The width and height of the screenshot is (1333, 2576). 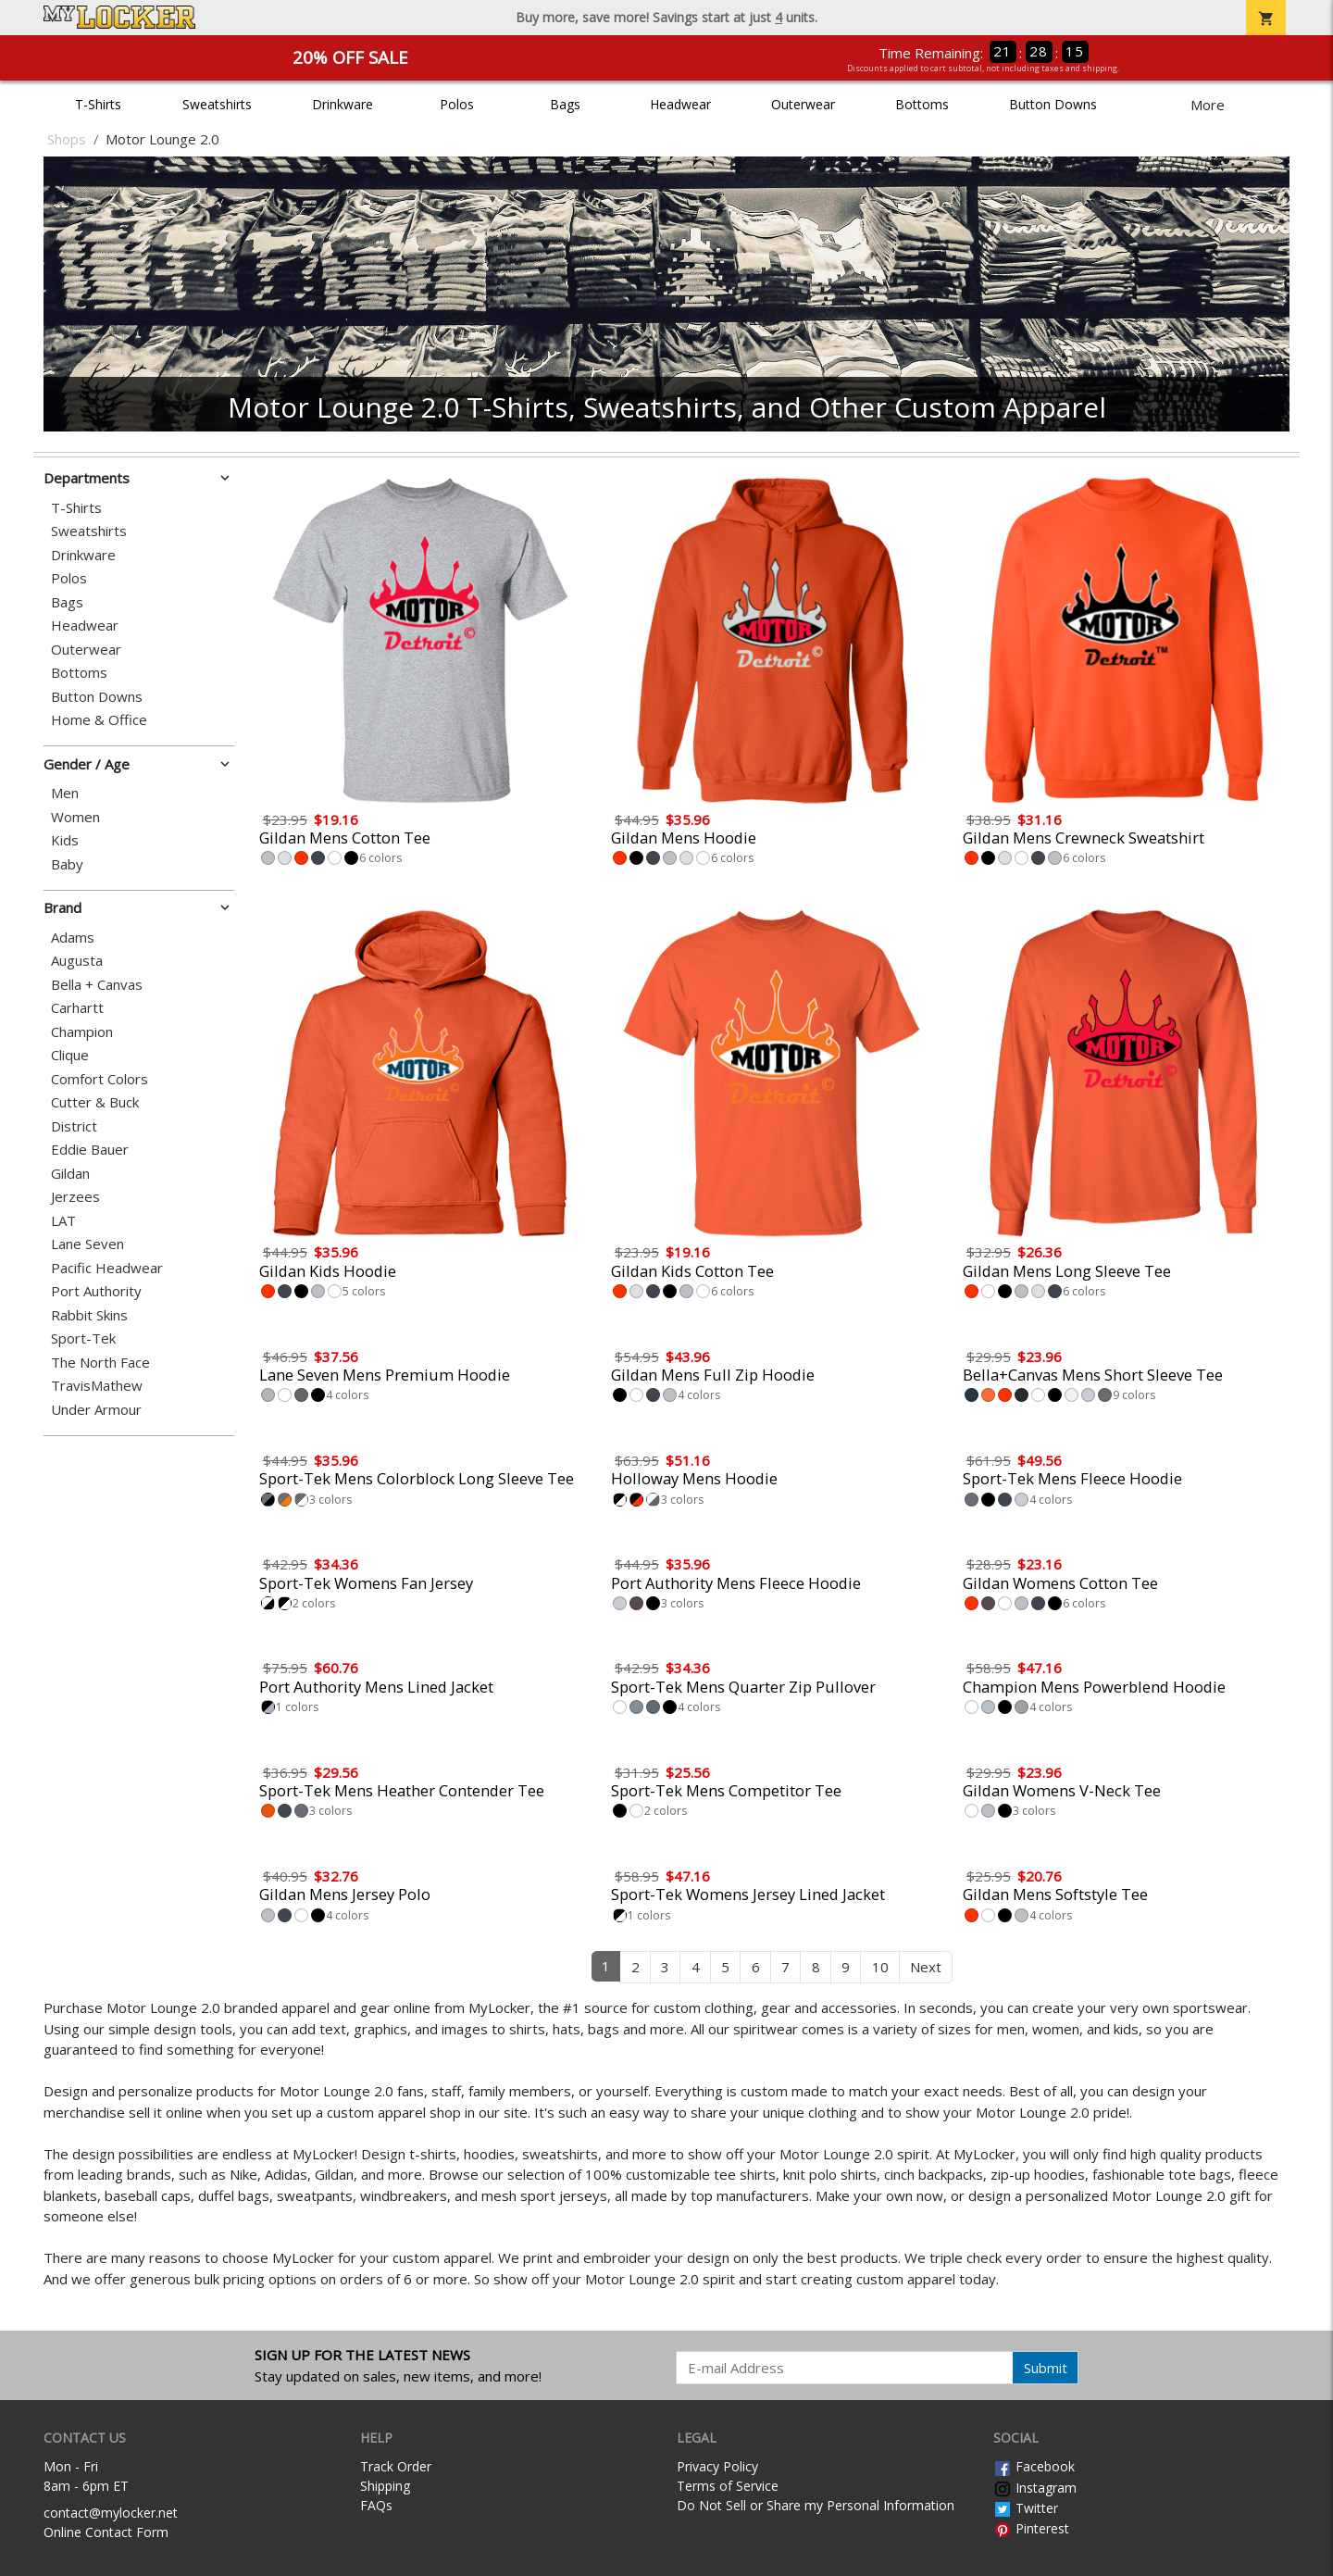 What do you see at coordinates (77, 961) in the screenshot?
I see `Augusta` at bounding box center [77, 961].